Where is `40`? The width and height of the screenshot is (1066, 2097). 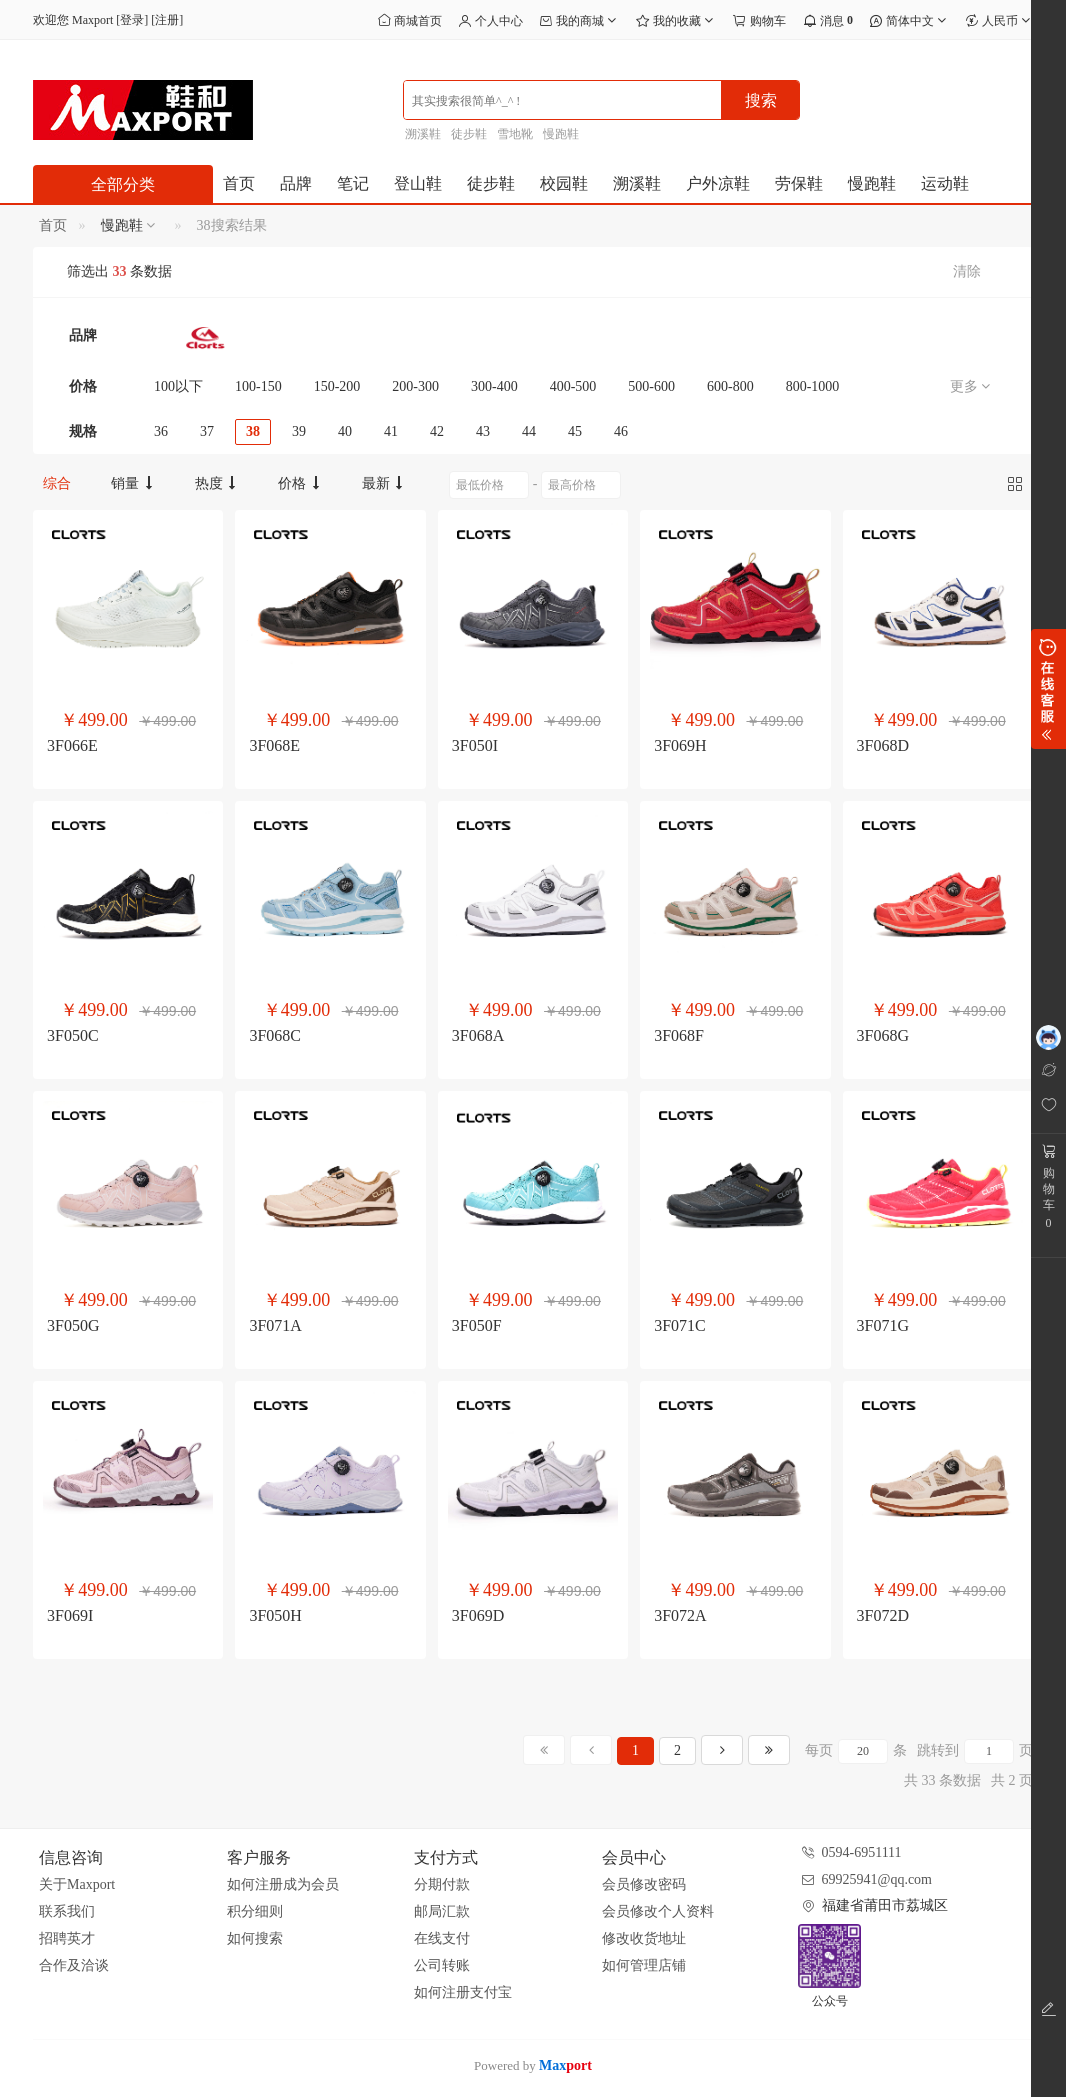
40 is located at coordinates (345, 431).